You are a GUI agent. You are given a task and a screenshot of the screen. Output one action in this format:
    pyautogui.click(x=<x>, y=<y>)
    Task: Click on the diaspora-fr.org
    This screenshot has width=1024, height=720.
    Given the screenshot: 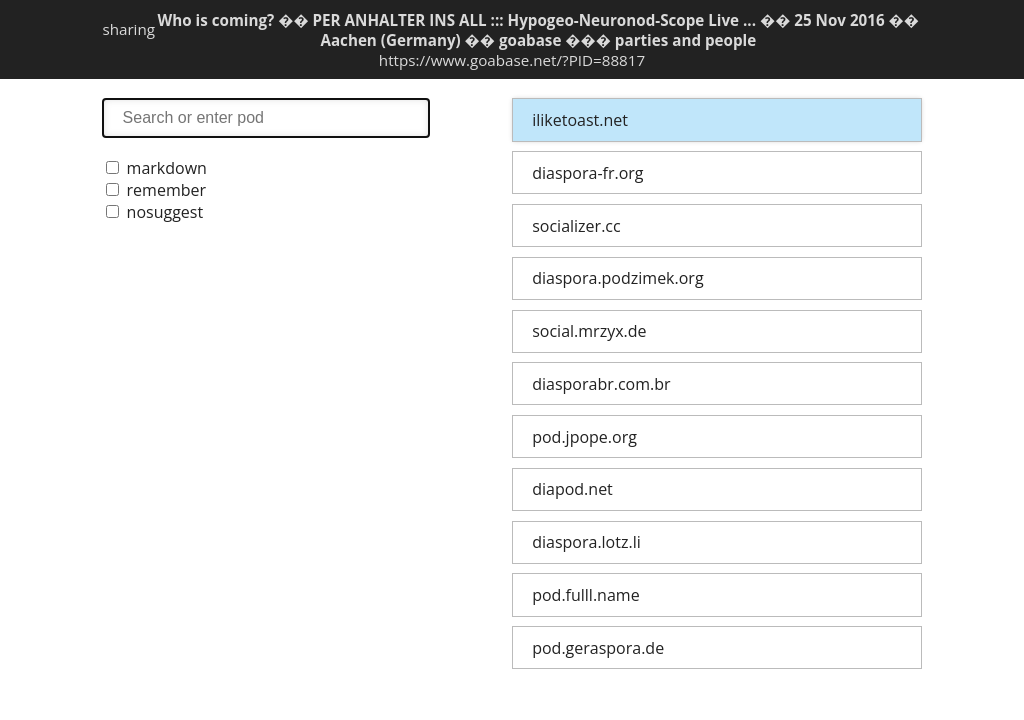 What is the action you would take?
    pyautogui.click(x=587, y=173)
    